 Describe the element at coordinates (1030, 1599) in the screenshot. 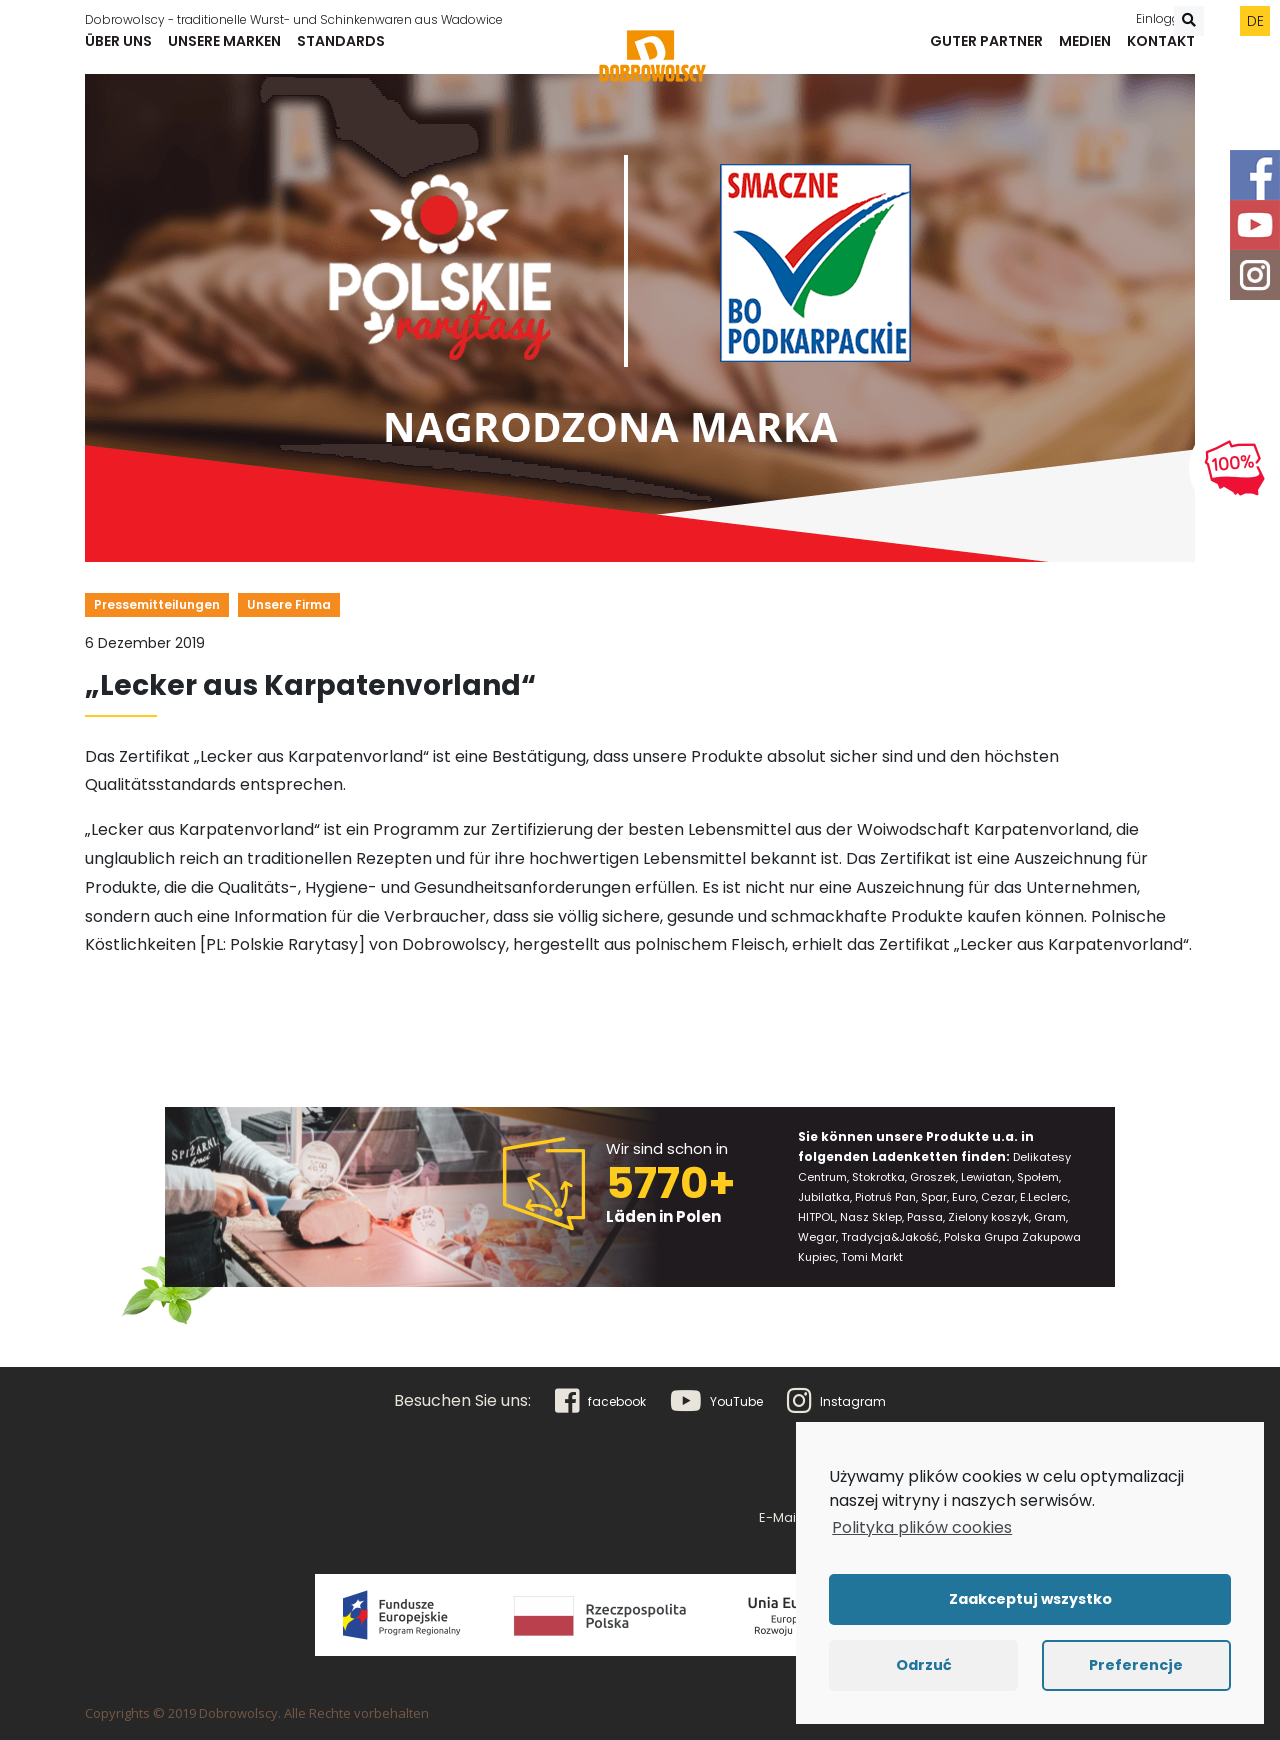

I see `Zaakceptuj wszystko [button]` at that location.